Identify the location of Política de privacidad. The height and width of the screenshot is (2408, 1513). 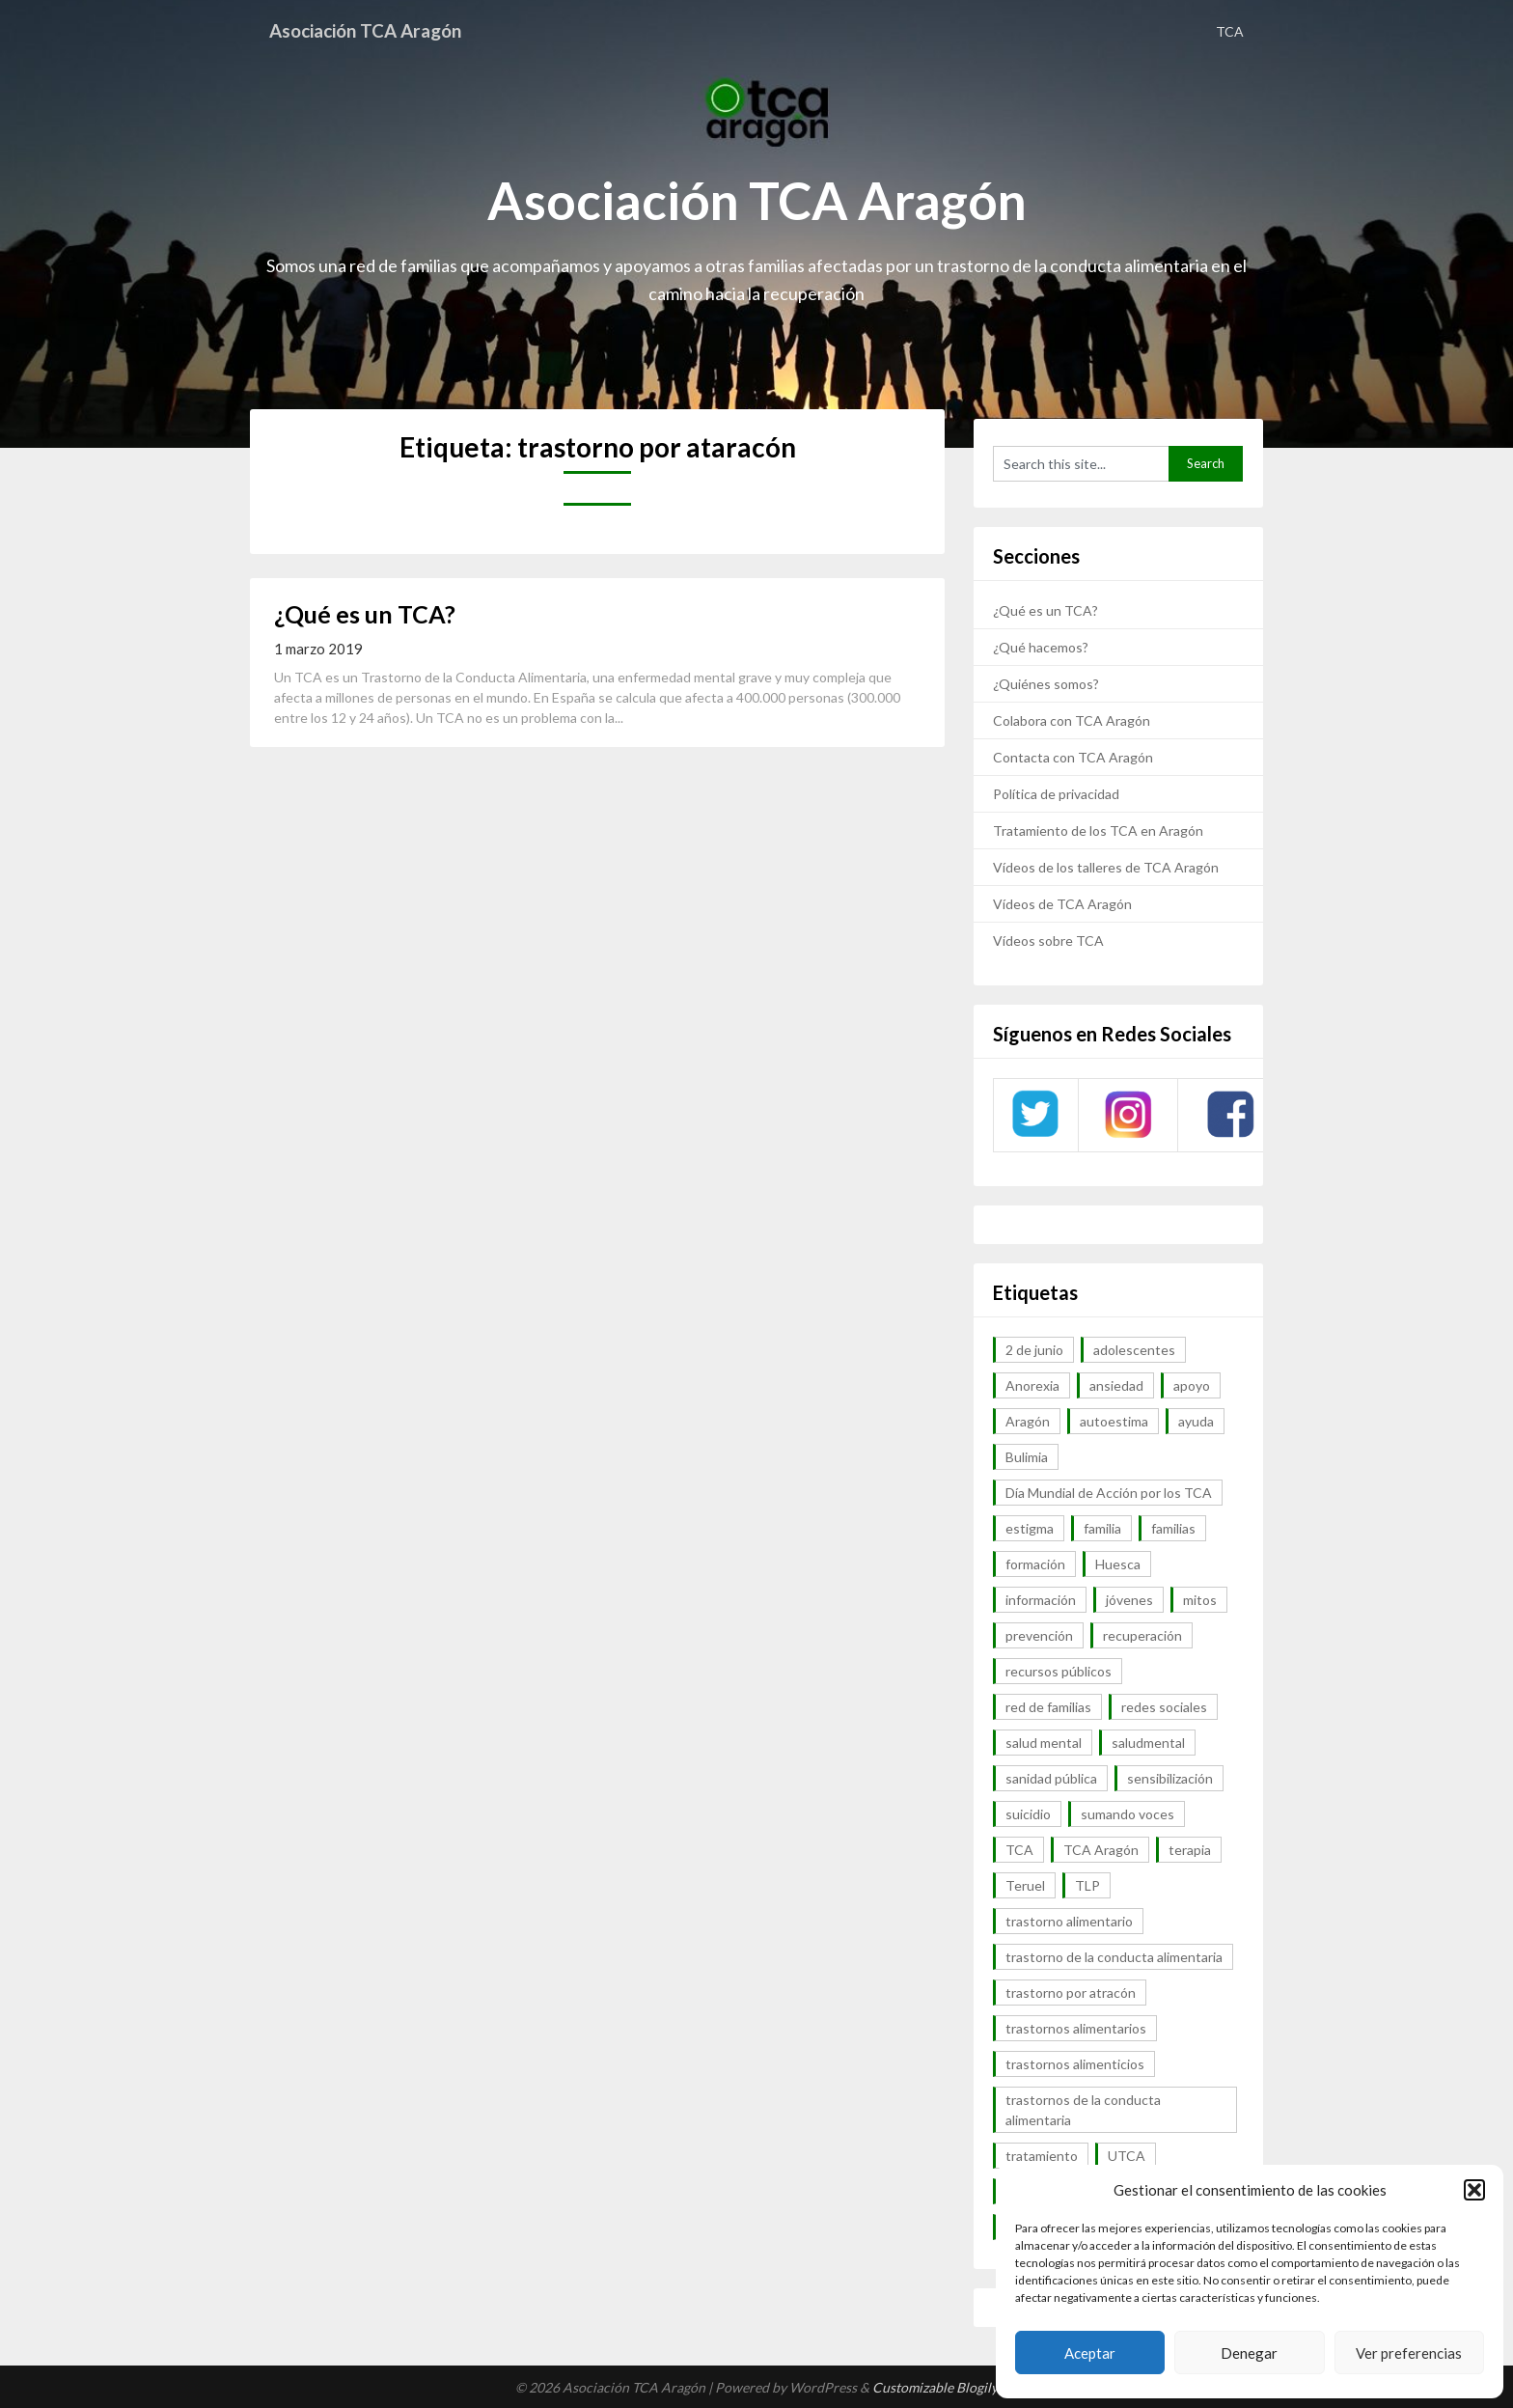
(1056, 794).